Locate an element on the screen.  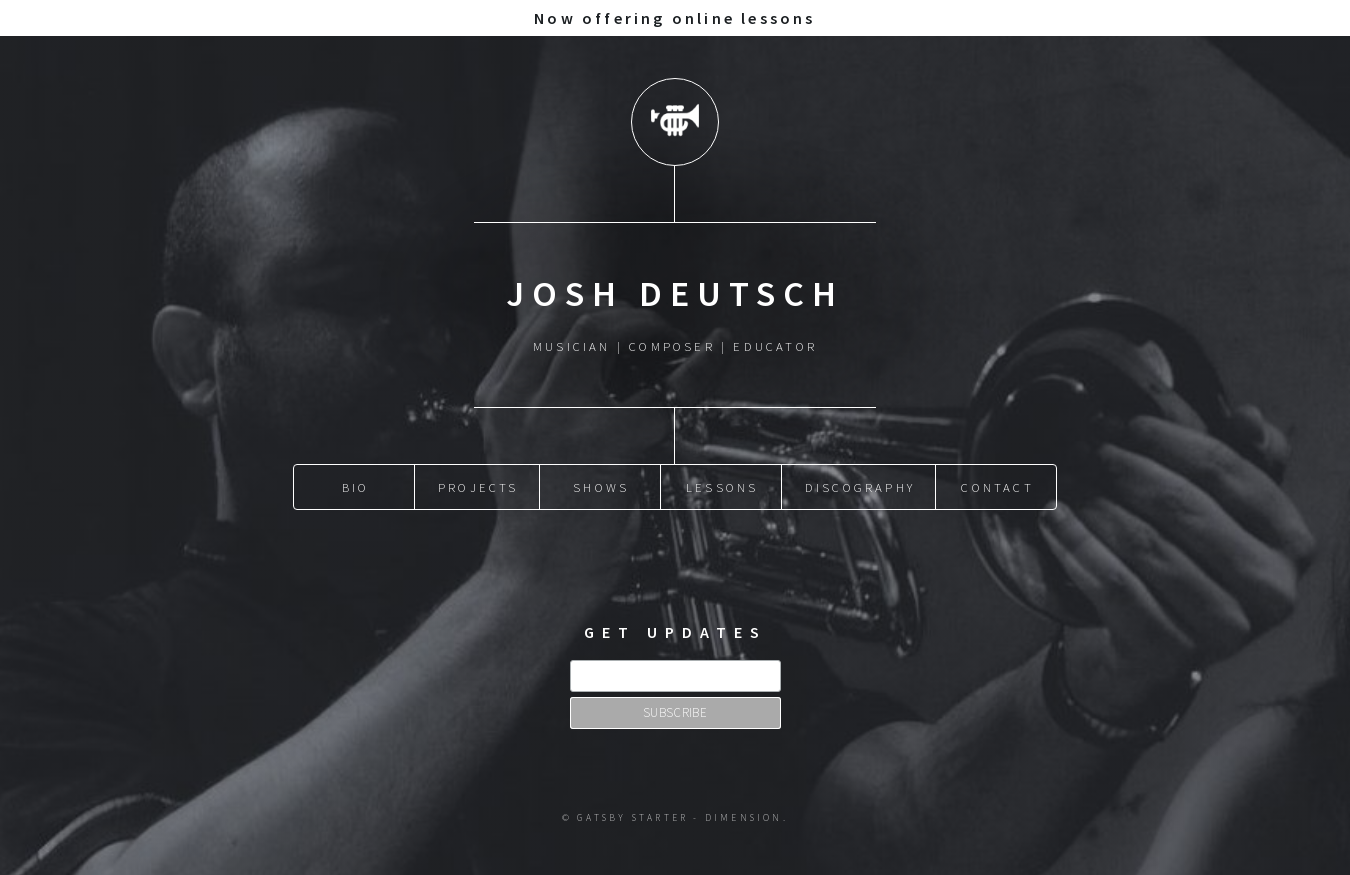
Discography is located at coordinates (860, 487).